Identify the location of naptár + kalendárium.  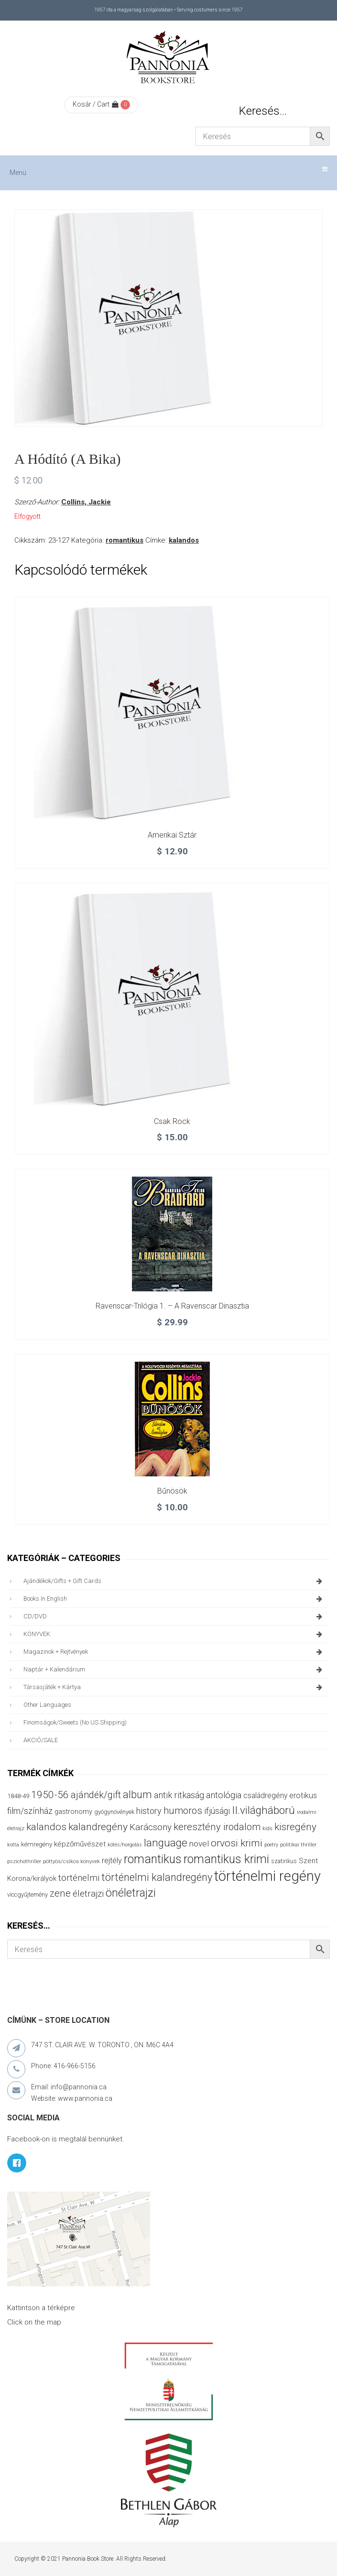
(174, 1669).